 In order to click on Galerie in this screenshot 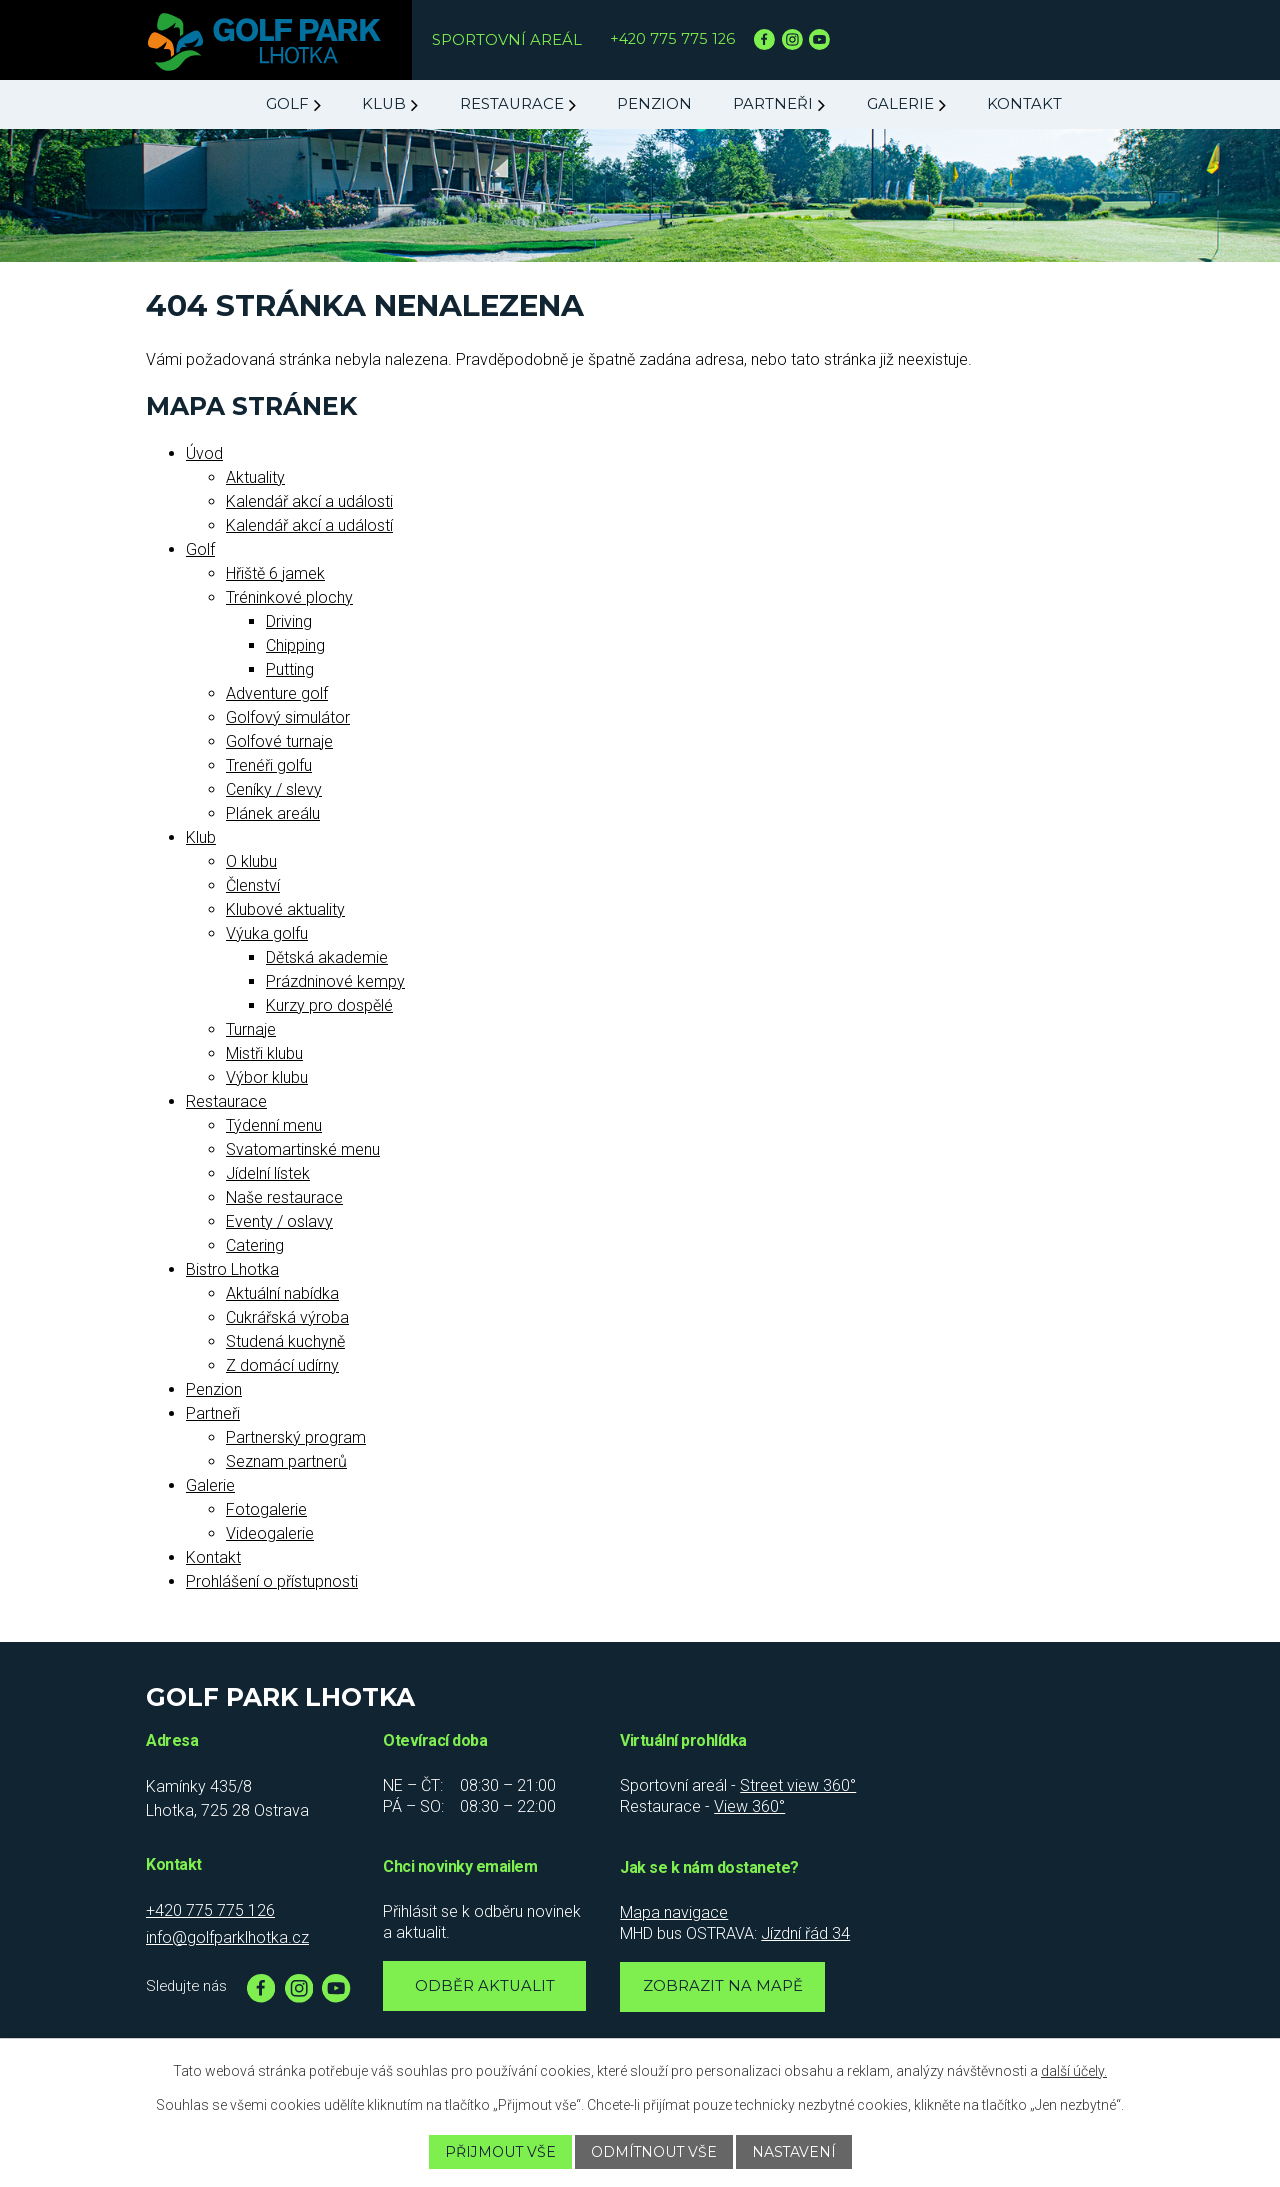, I will do `click(900, 104)`.